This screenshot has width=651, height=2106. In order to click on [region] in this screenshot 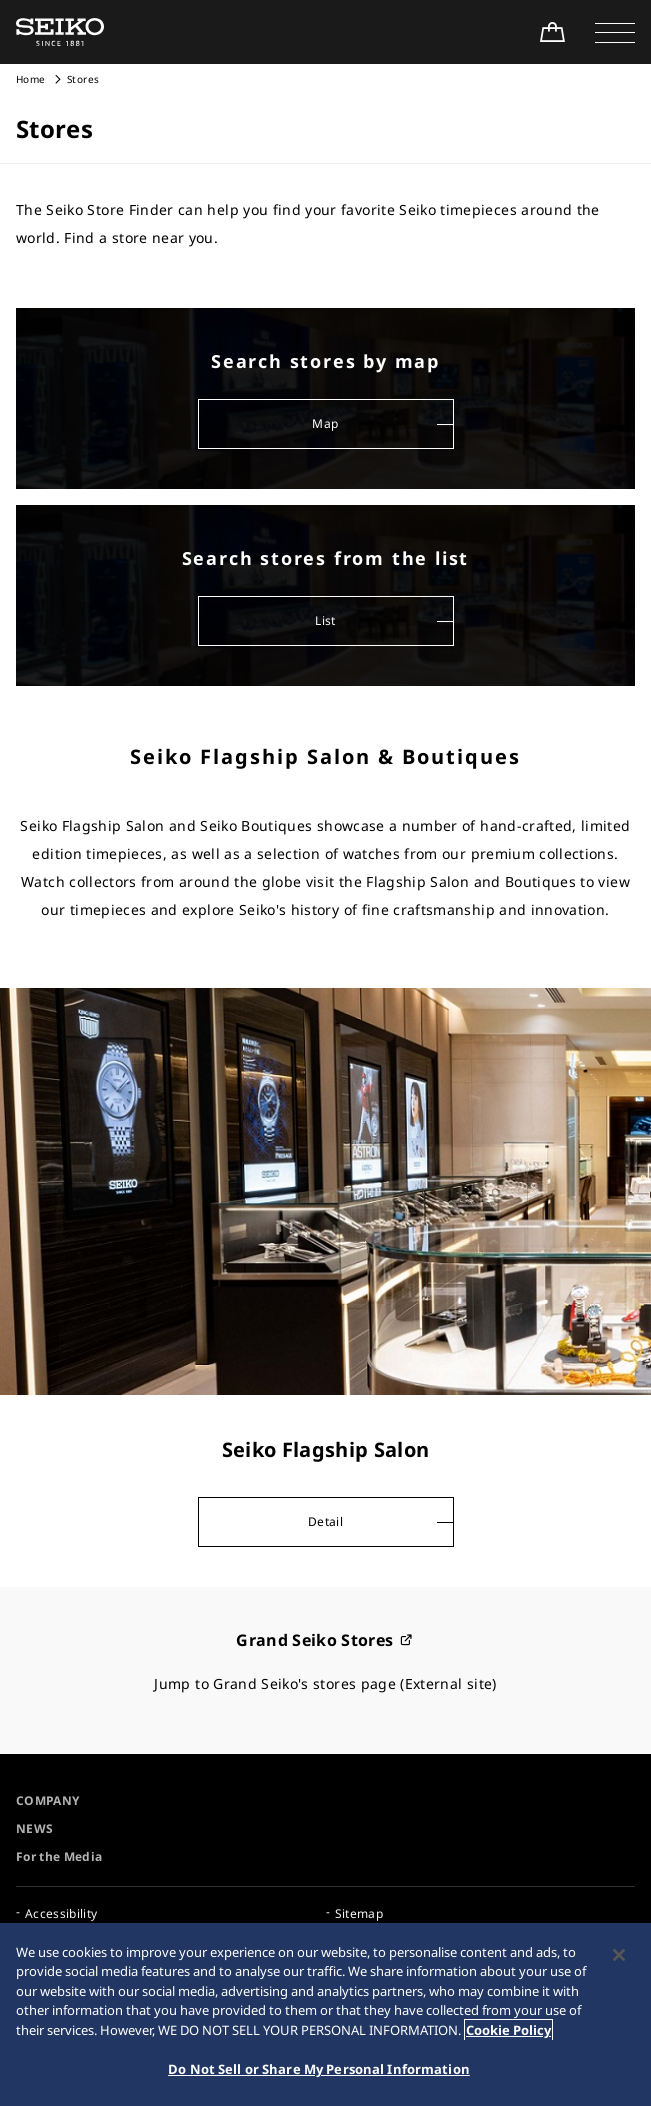, I will do `click(325, 2014)`.